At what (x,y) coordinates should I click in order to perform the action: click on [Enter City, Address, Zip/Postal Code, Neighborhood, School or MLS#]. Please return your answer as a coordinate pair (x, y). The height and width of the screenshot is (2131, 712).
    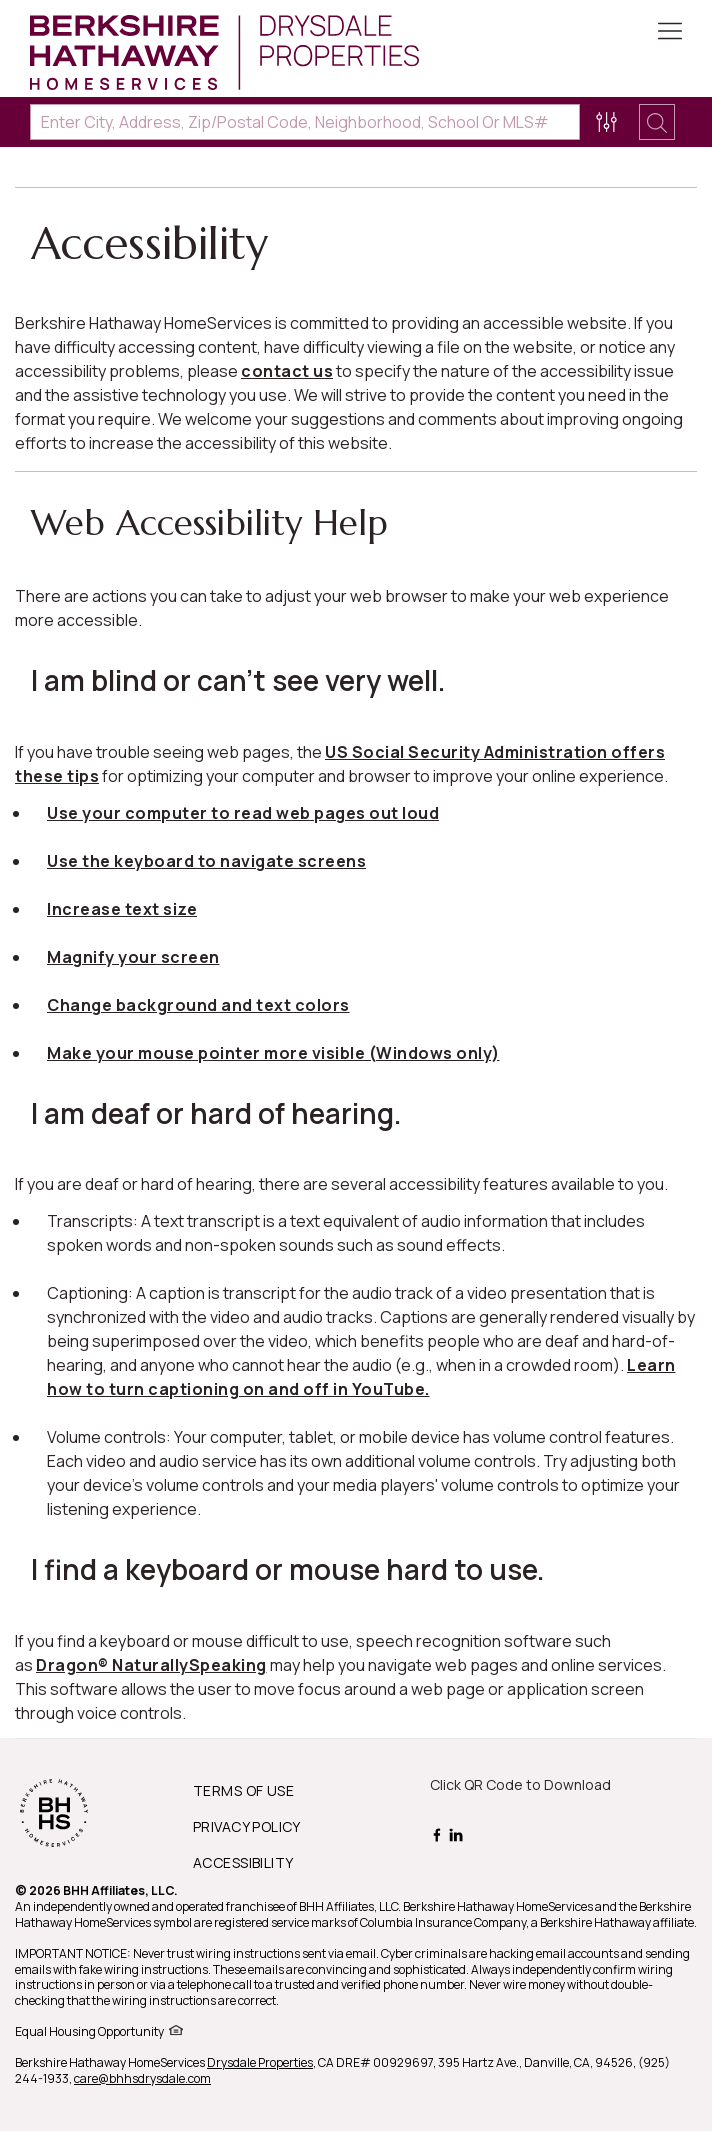
    Looking at the image, I should click on (305, 122).